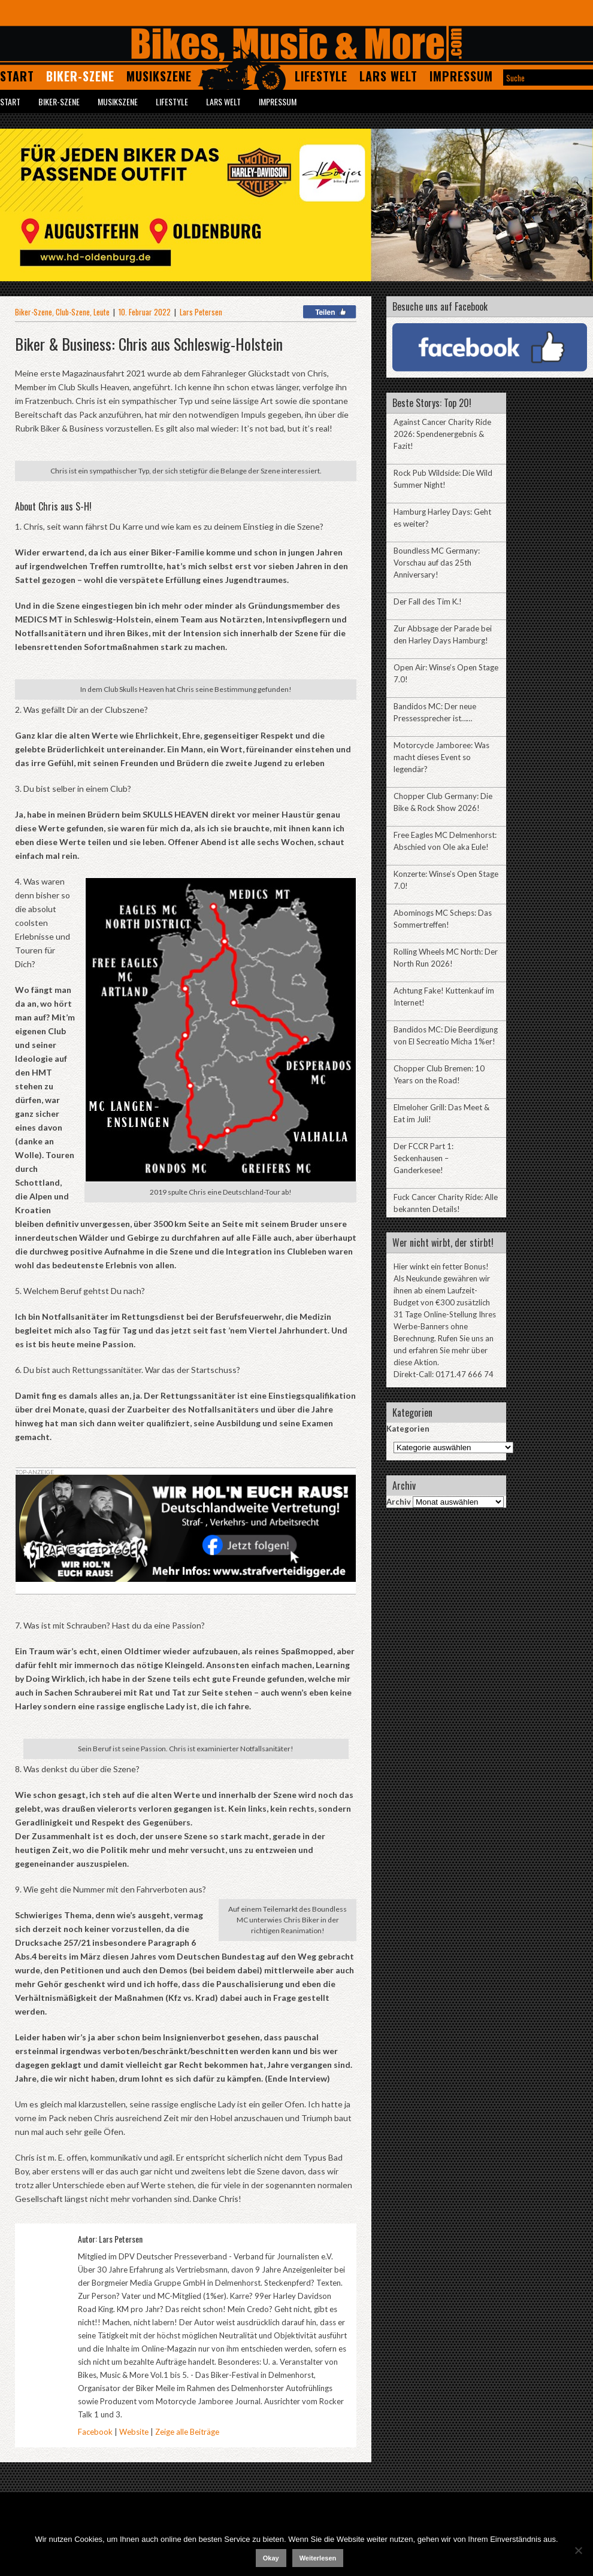 Image resolution: width=593 pixels, height=2576 pixels. I want to click on Free Eagles MC Delmenhorst: Abschied von Ole aka Eule!, so click(445, 841).